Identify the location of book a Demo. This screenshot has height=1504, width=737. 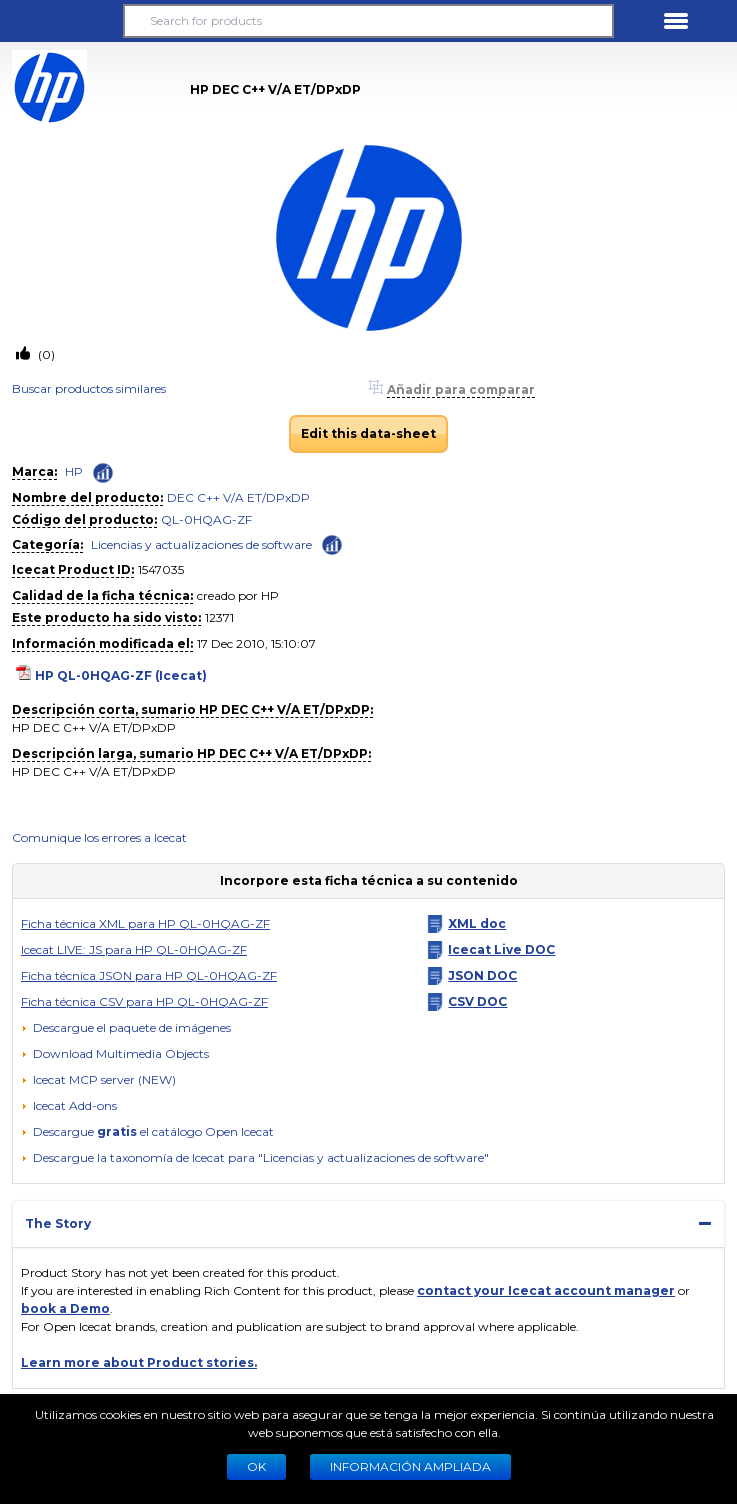
(65, 1308).